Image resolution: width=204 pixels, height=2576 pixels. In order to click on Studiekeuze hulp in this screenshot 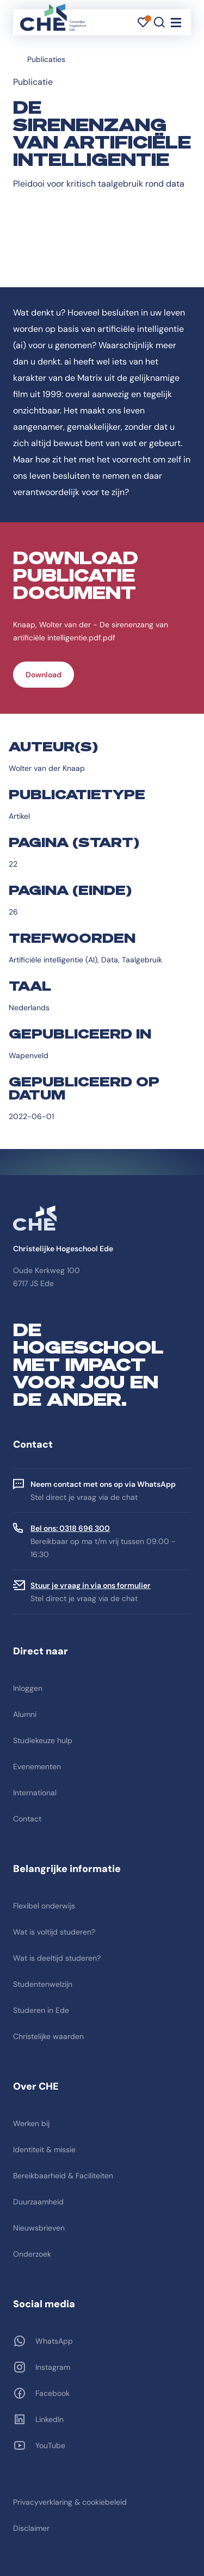, I will do `click(42, 1740)`.